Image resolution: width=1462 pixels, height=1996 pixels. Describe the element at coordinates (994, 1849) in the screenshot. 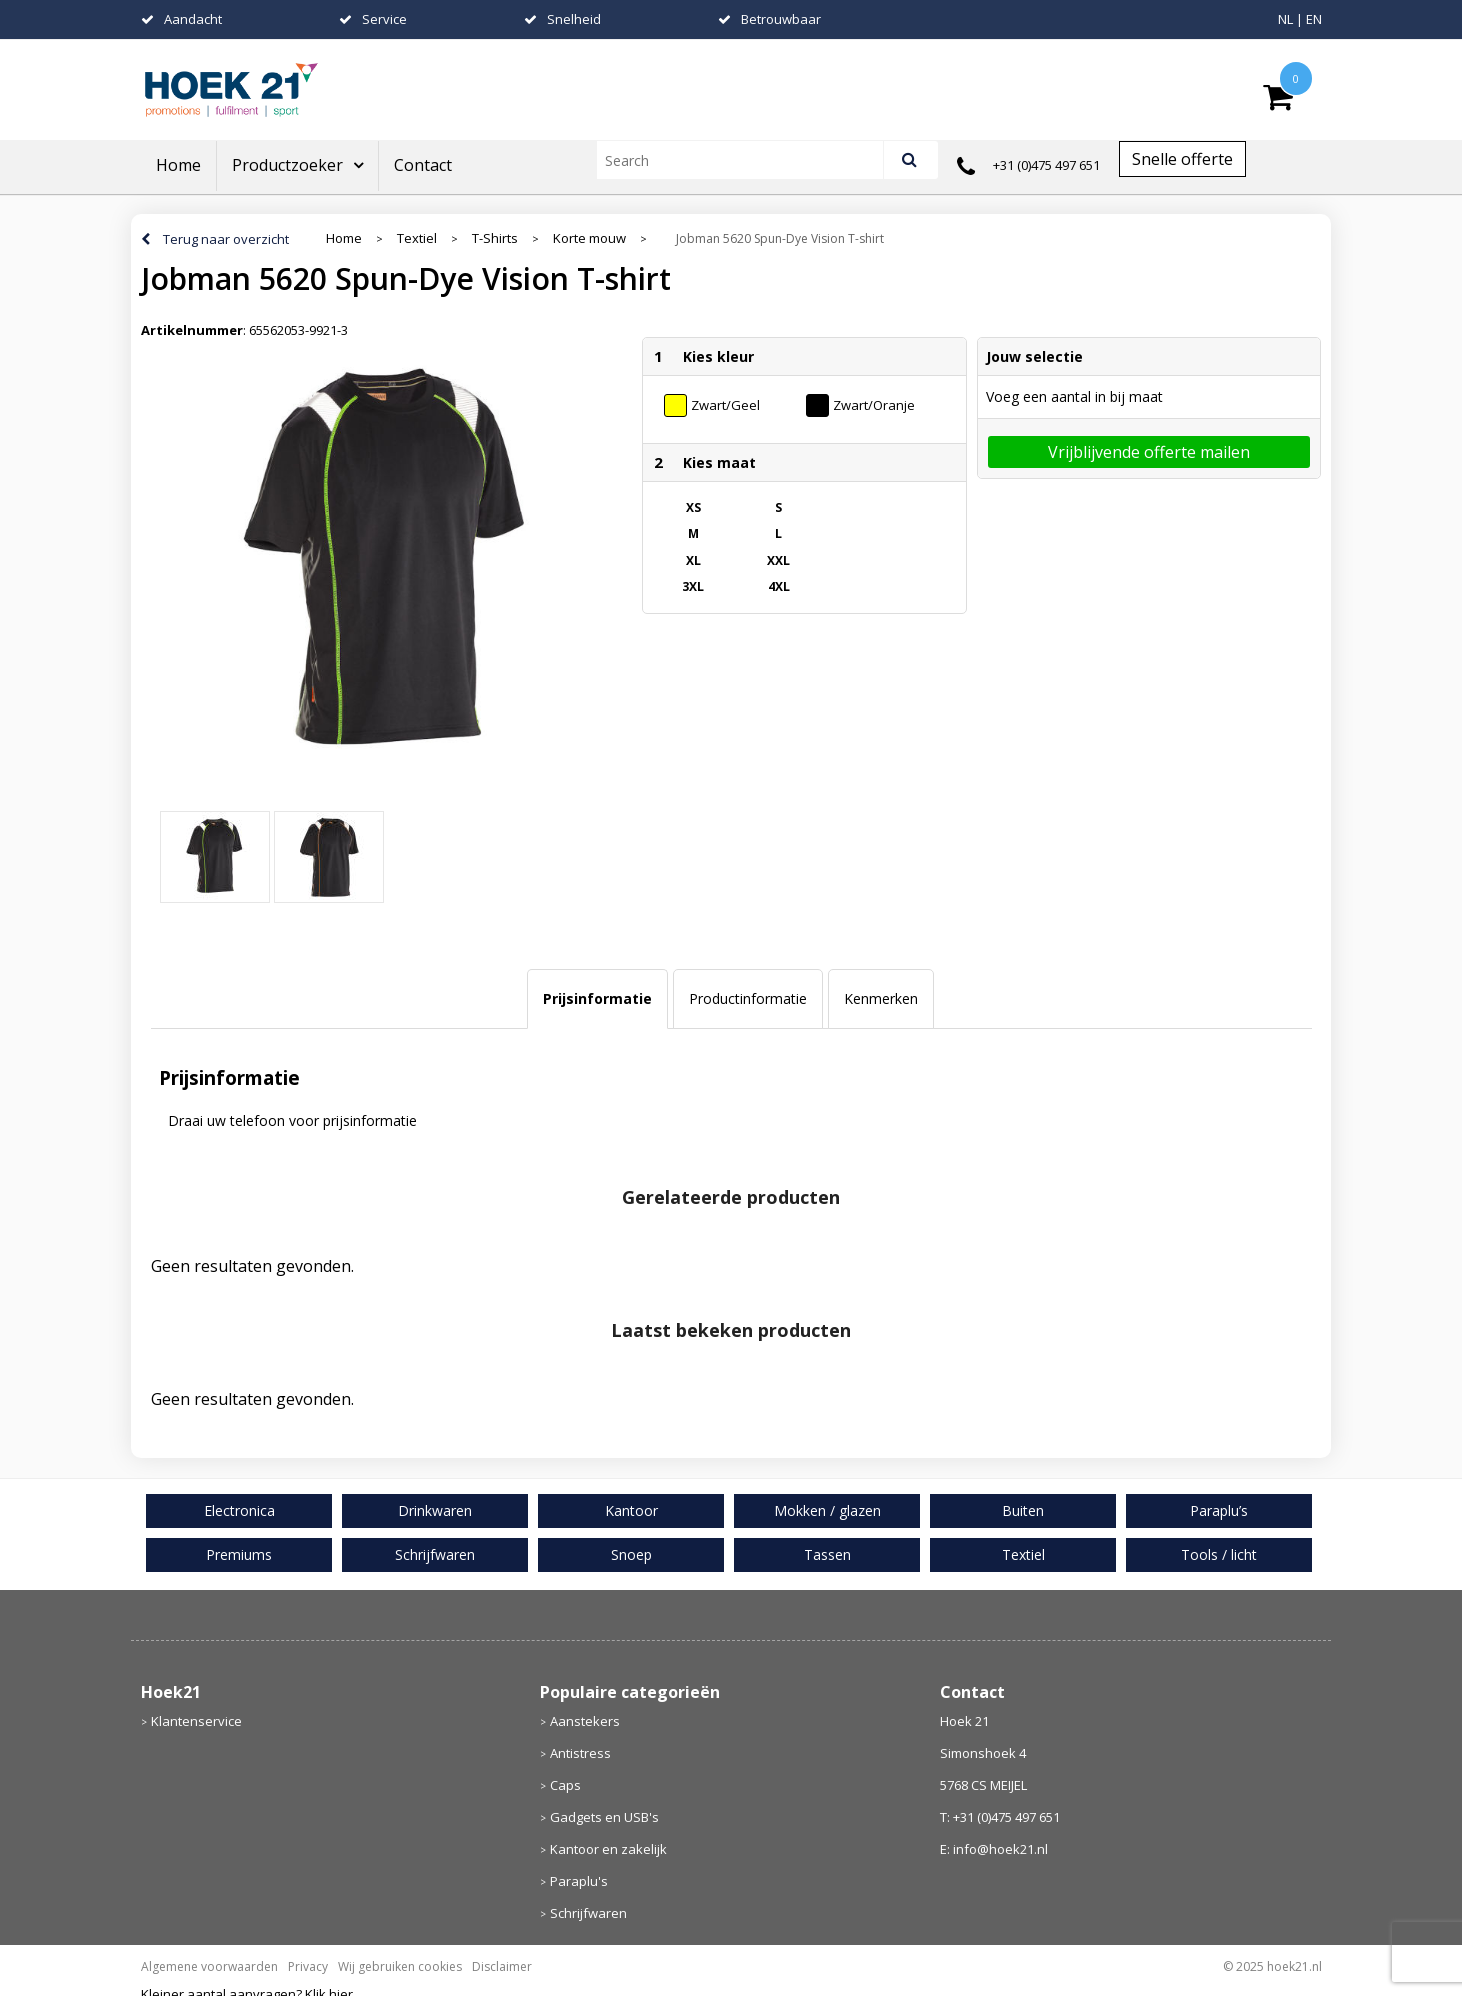

I see `E: info@hoek21.nl` at that location.